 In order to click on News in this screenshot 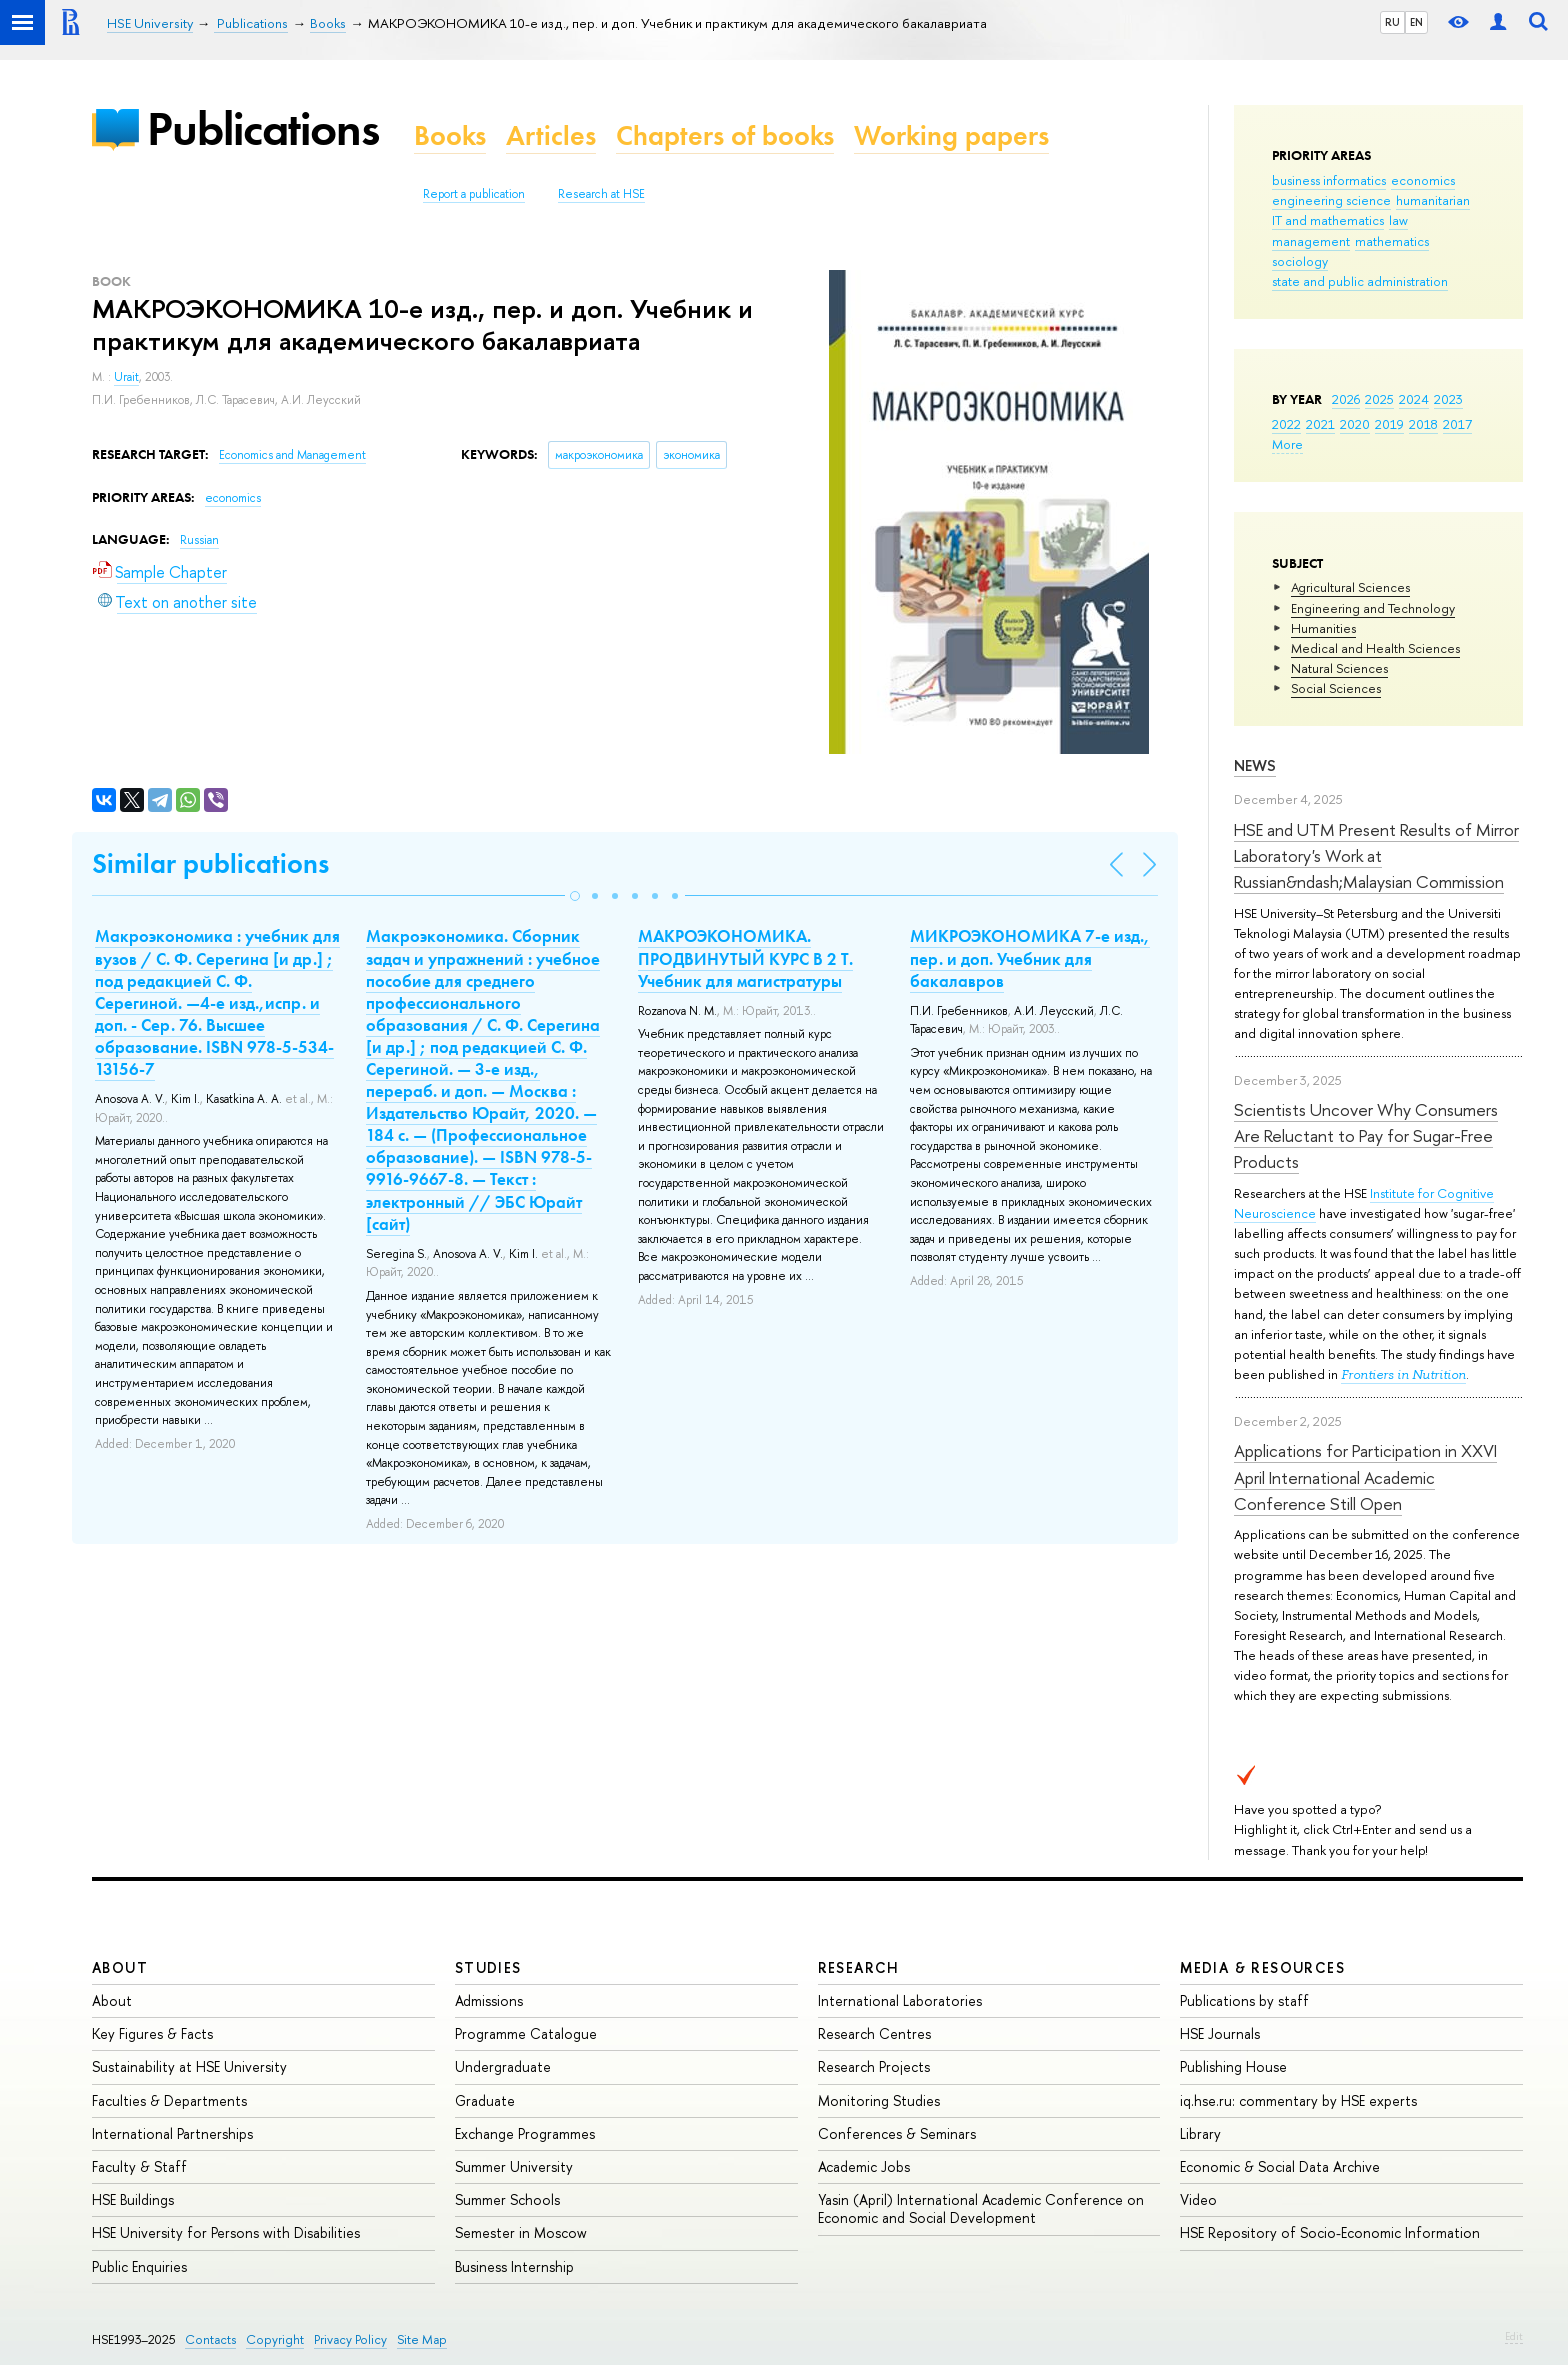, I will do `click(1255, 765)`.